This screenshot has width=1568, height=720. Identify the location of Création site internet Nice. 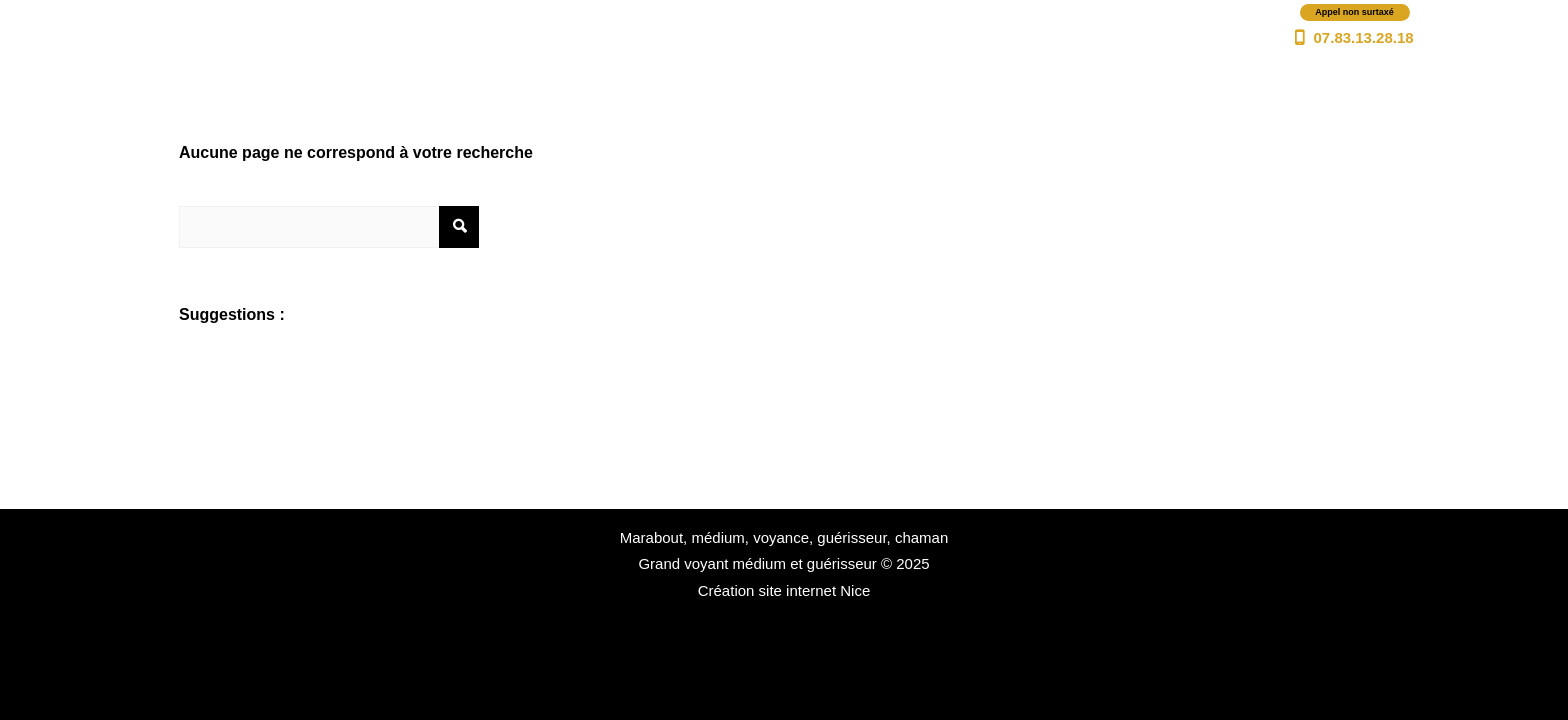
(784, 590).